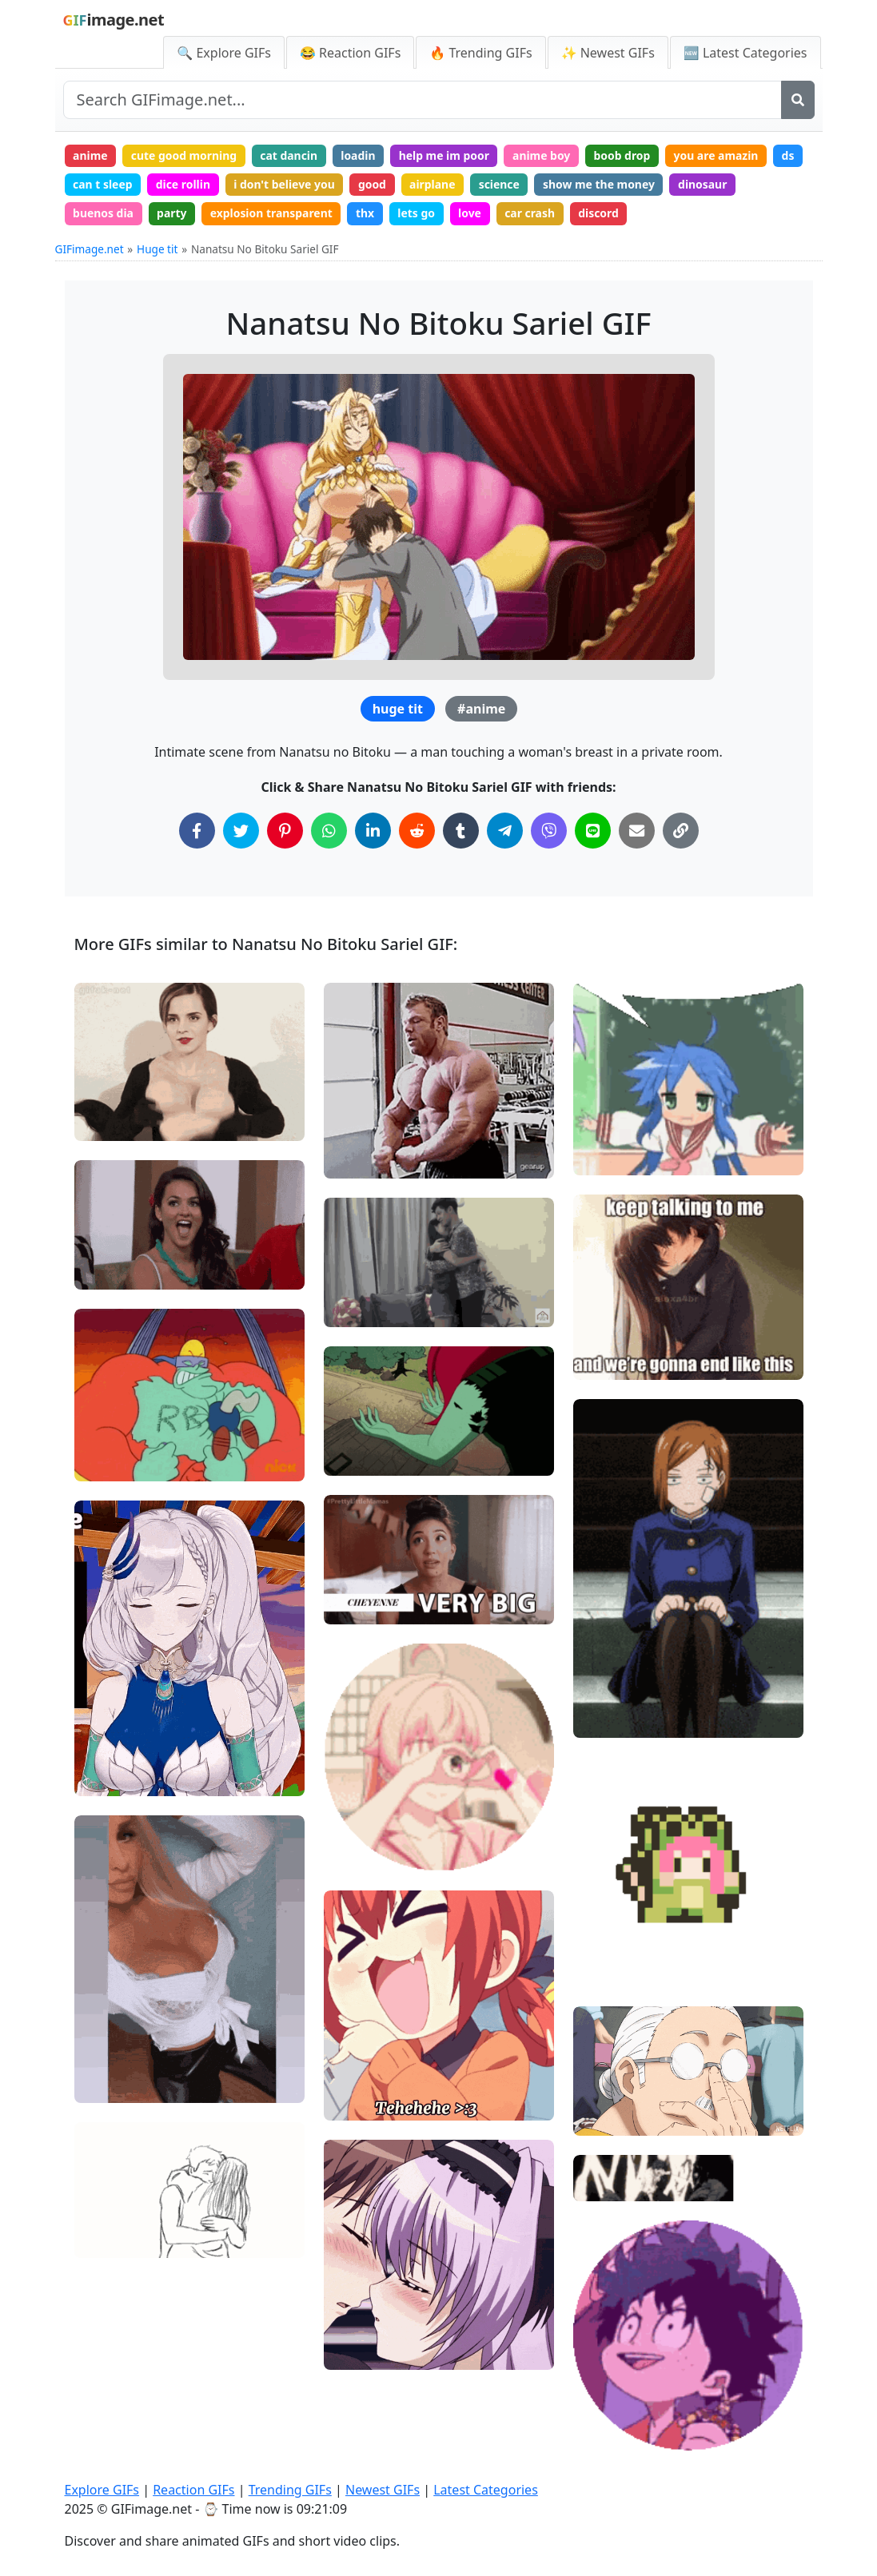 The height and width of the screenshot is (2576, 877). What do you see at coordinates (90, 155) in the screenshot?
I see `anime` at bounding box center [90, 155].